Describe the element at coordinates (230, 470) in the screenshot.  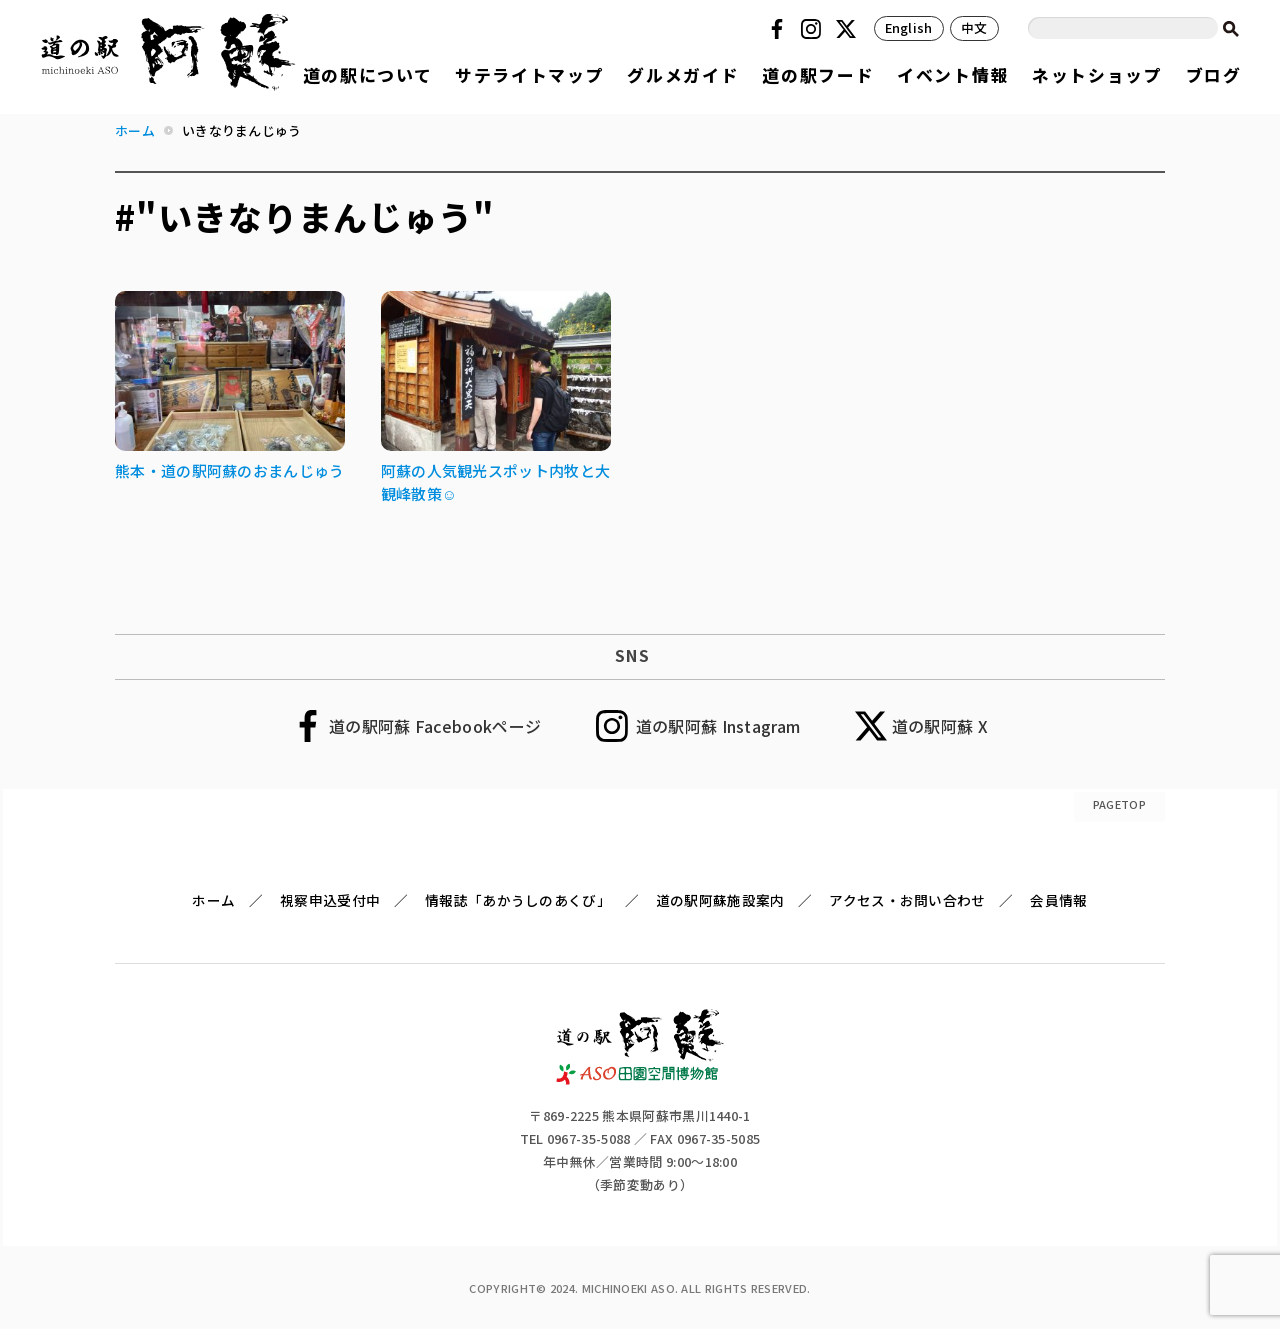
I see `熊本・道の駅阿蘇のおまんじゅう` at that location.